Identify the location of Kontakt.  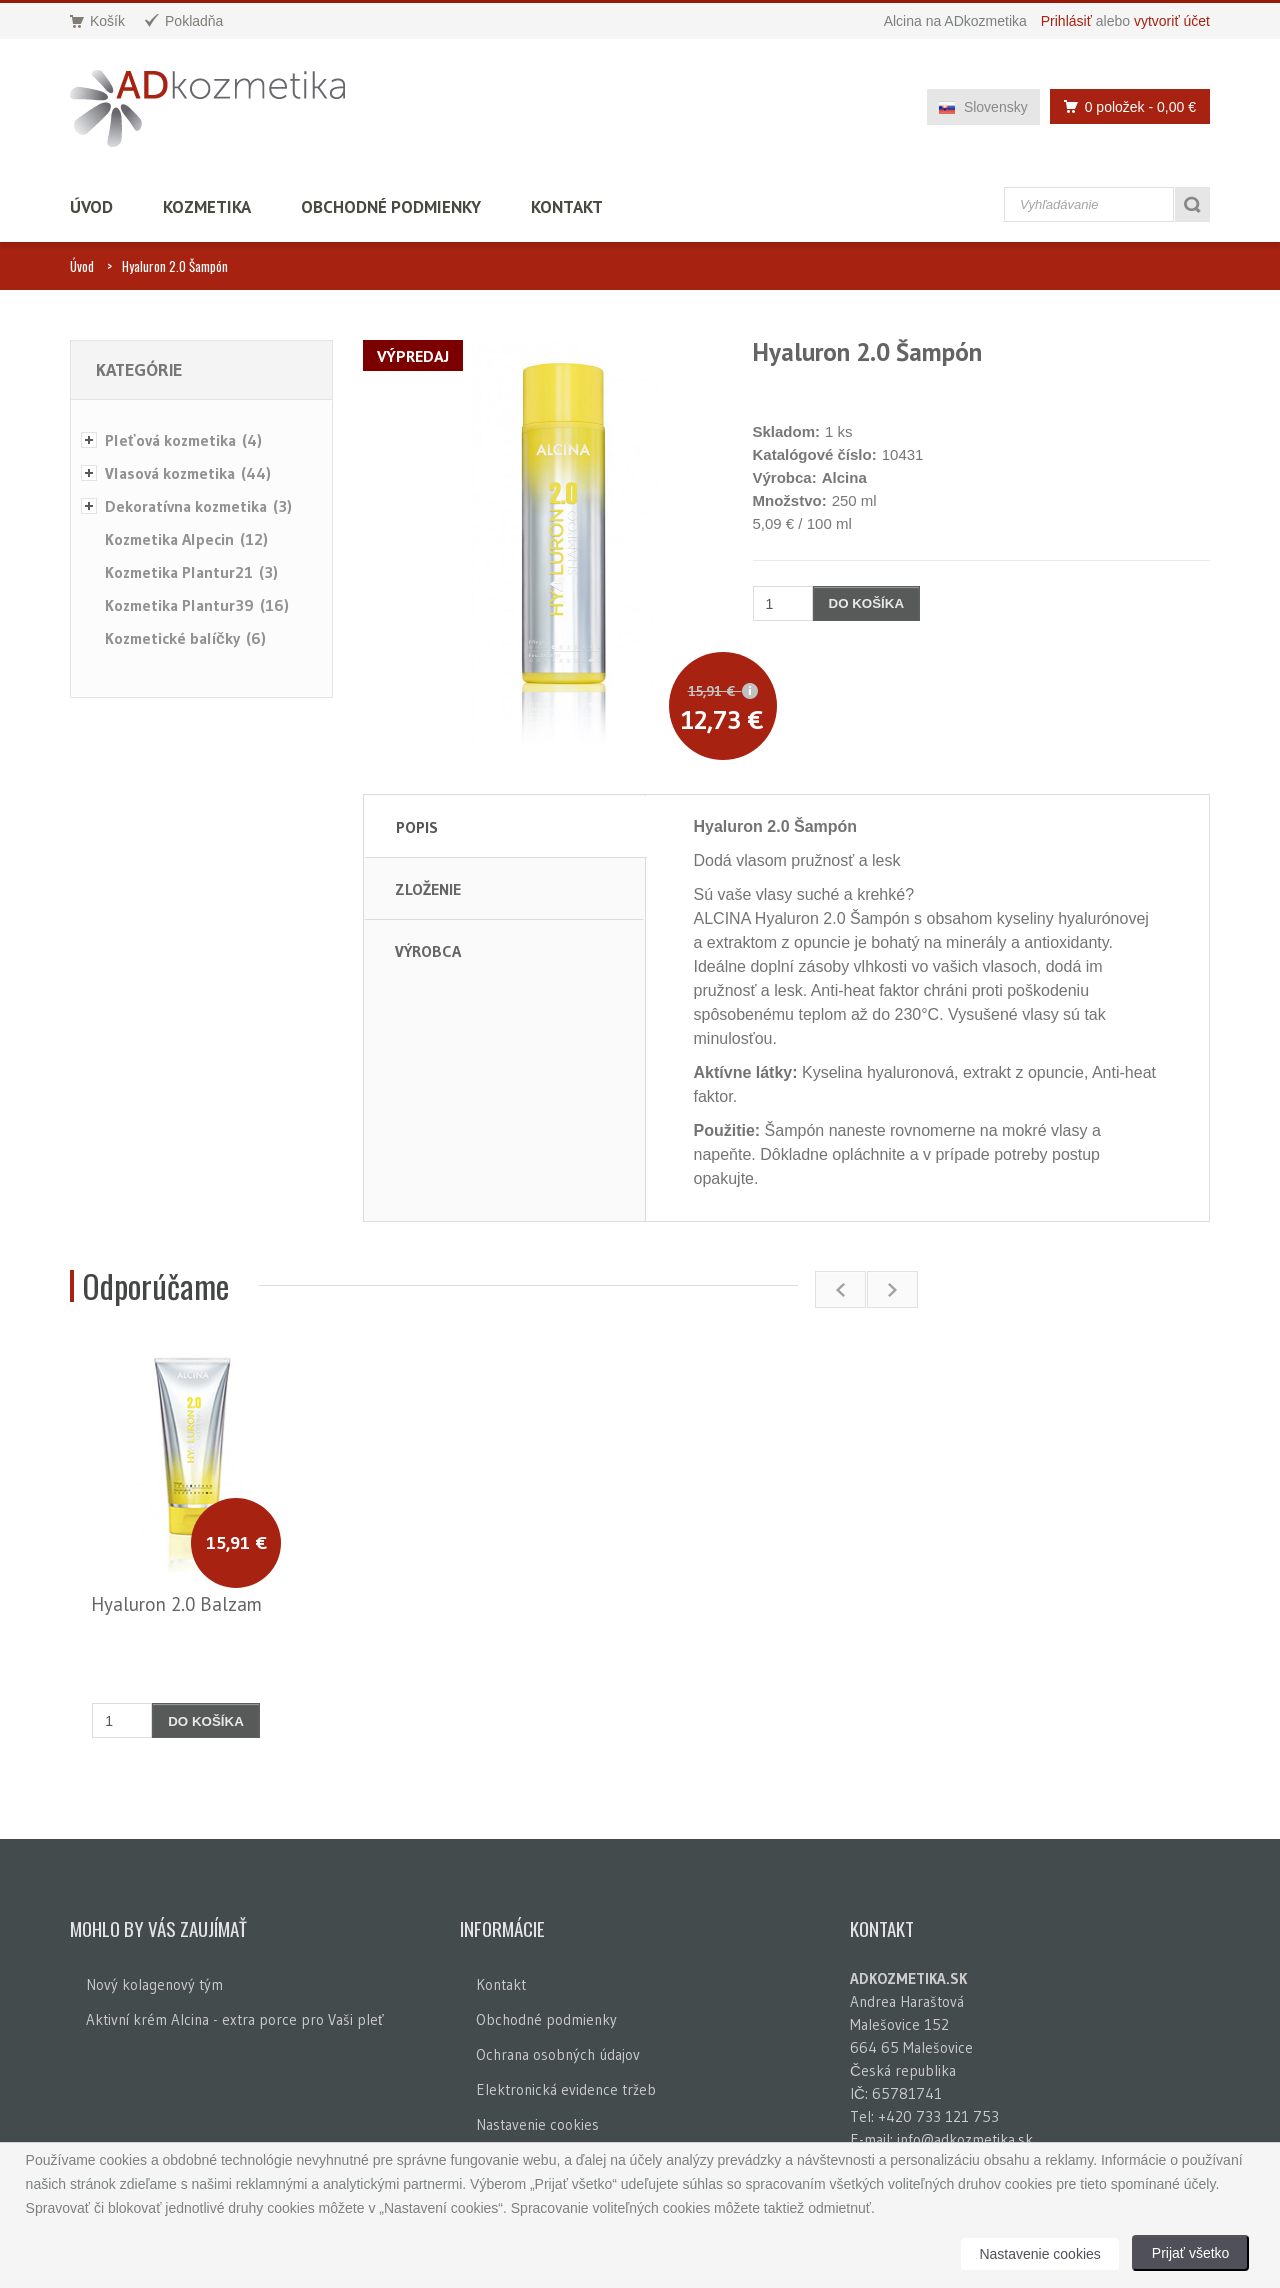
(567, 207).